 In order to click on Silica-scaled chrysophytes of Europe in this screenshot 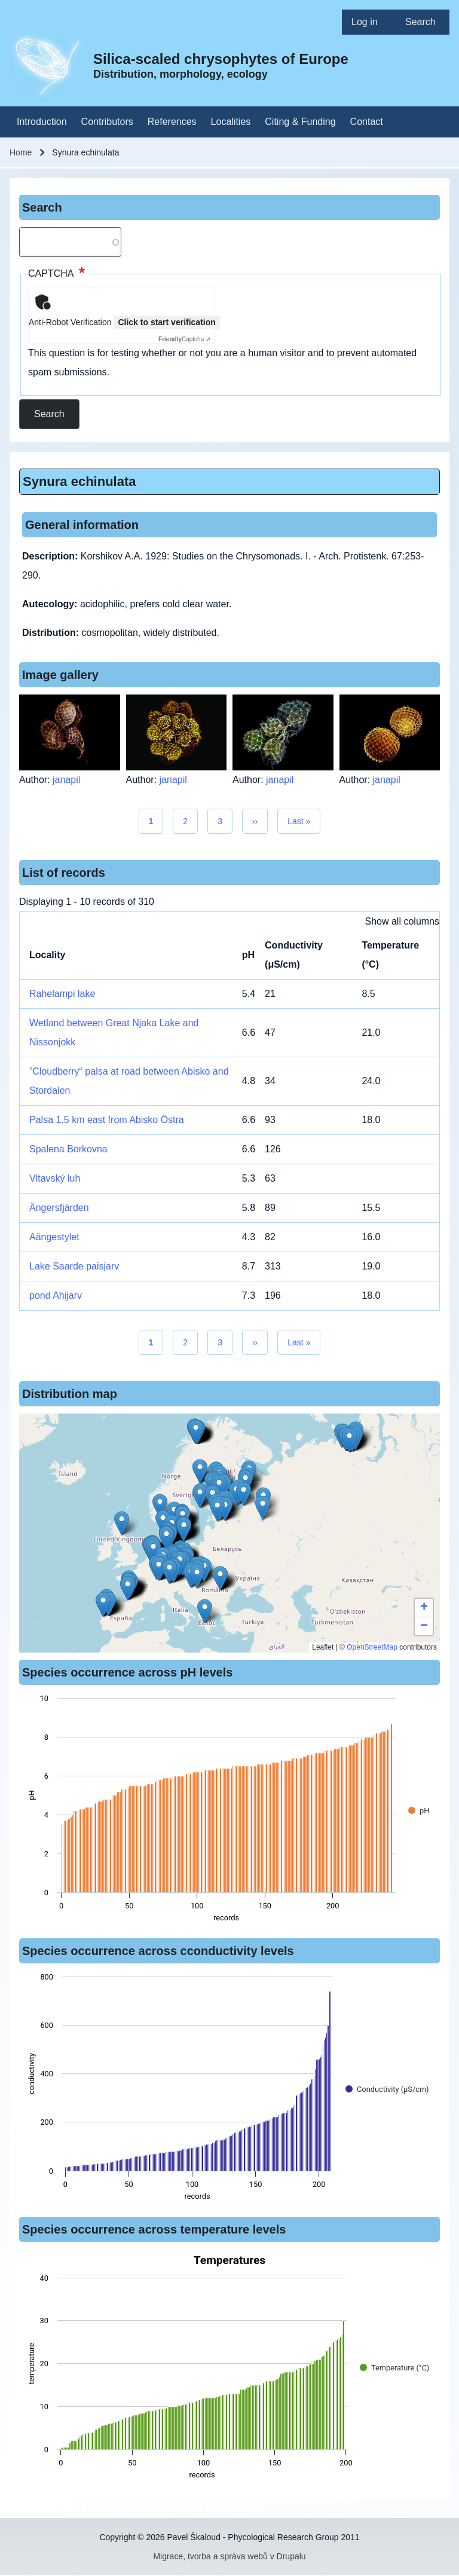, I will do `click(220, 59)`.